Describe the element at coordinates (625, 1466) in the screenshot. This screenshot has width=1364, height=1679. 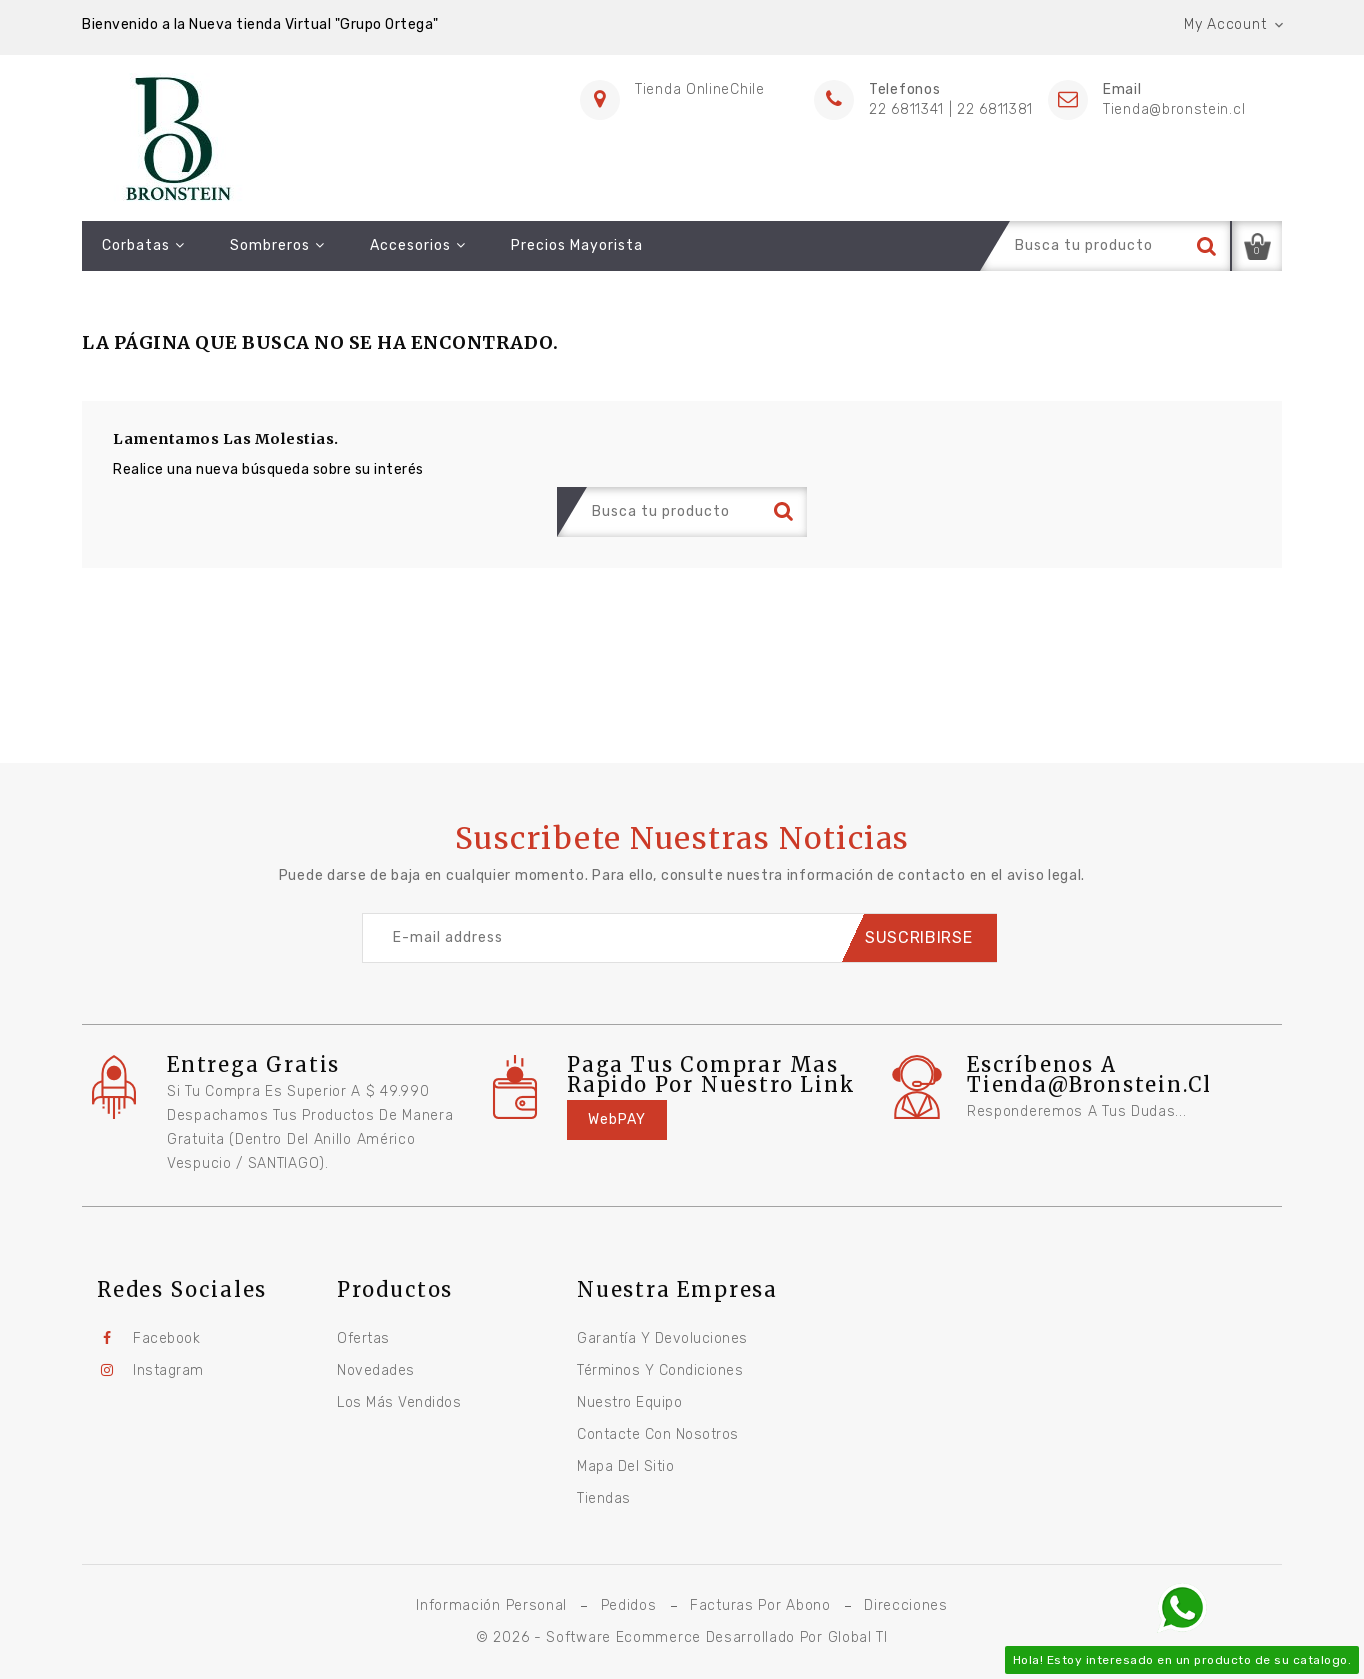
I see `Mapa del sitio` at that location.